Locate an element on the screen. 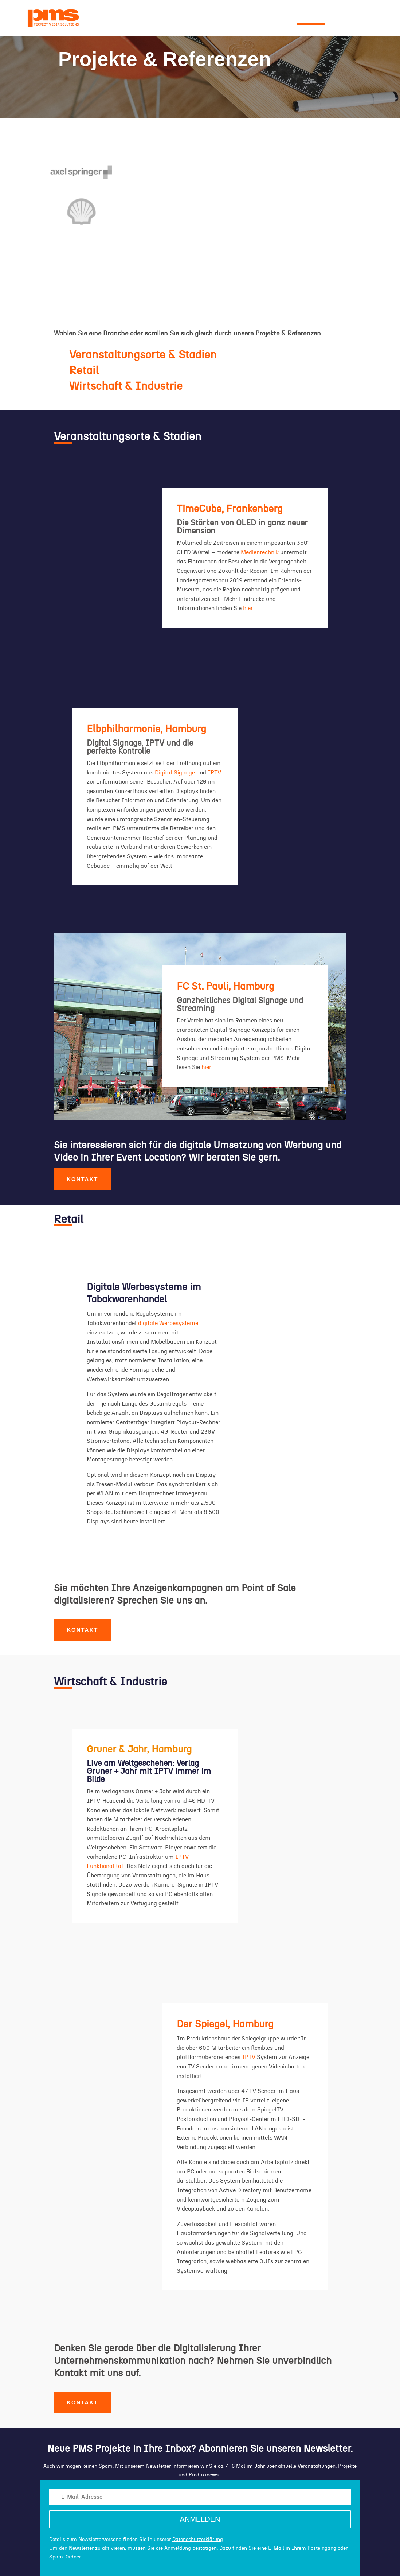 This screenshot has width=400, height=2576. Kontakt is located at coordinates (82, 1179).